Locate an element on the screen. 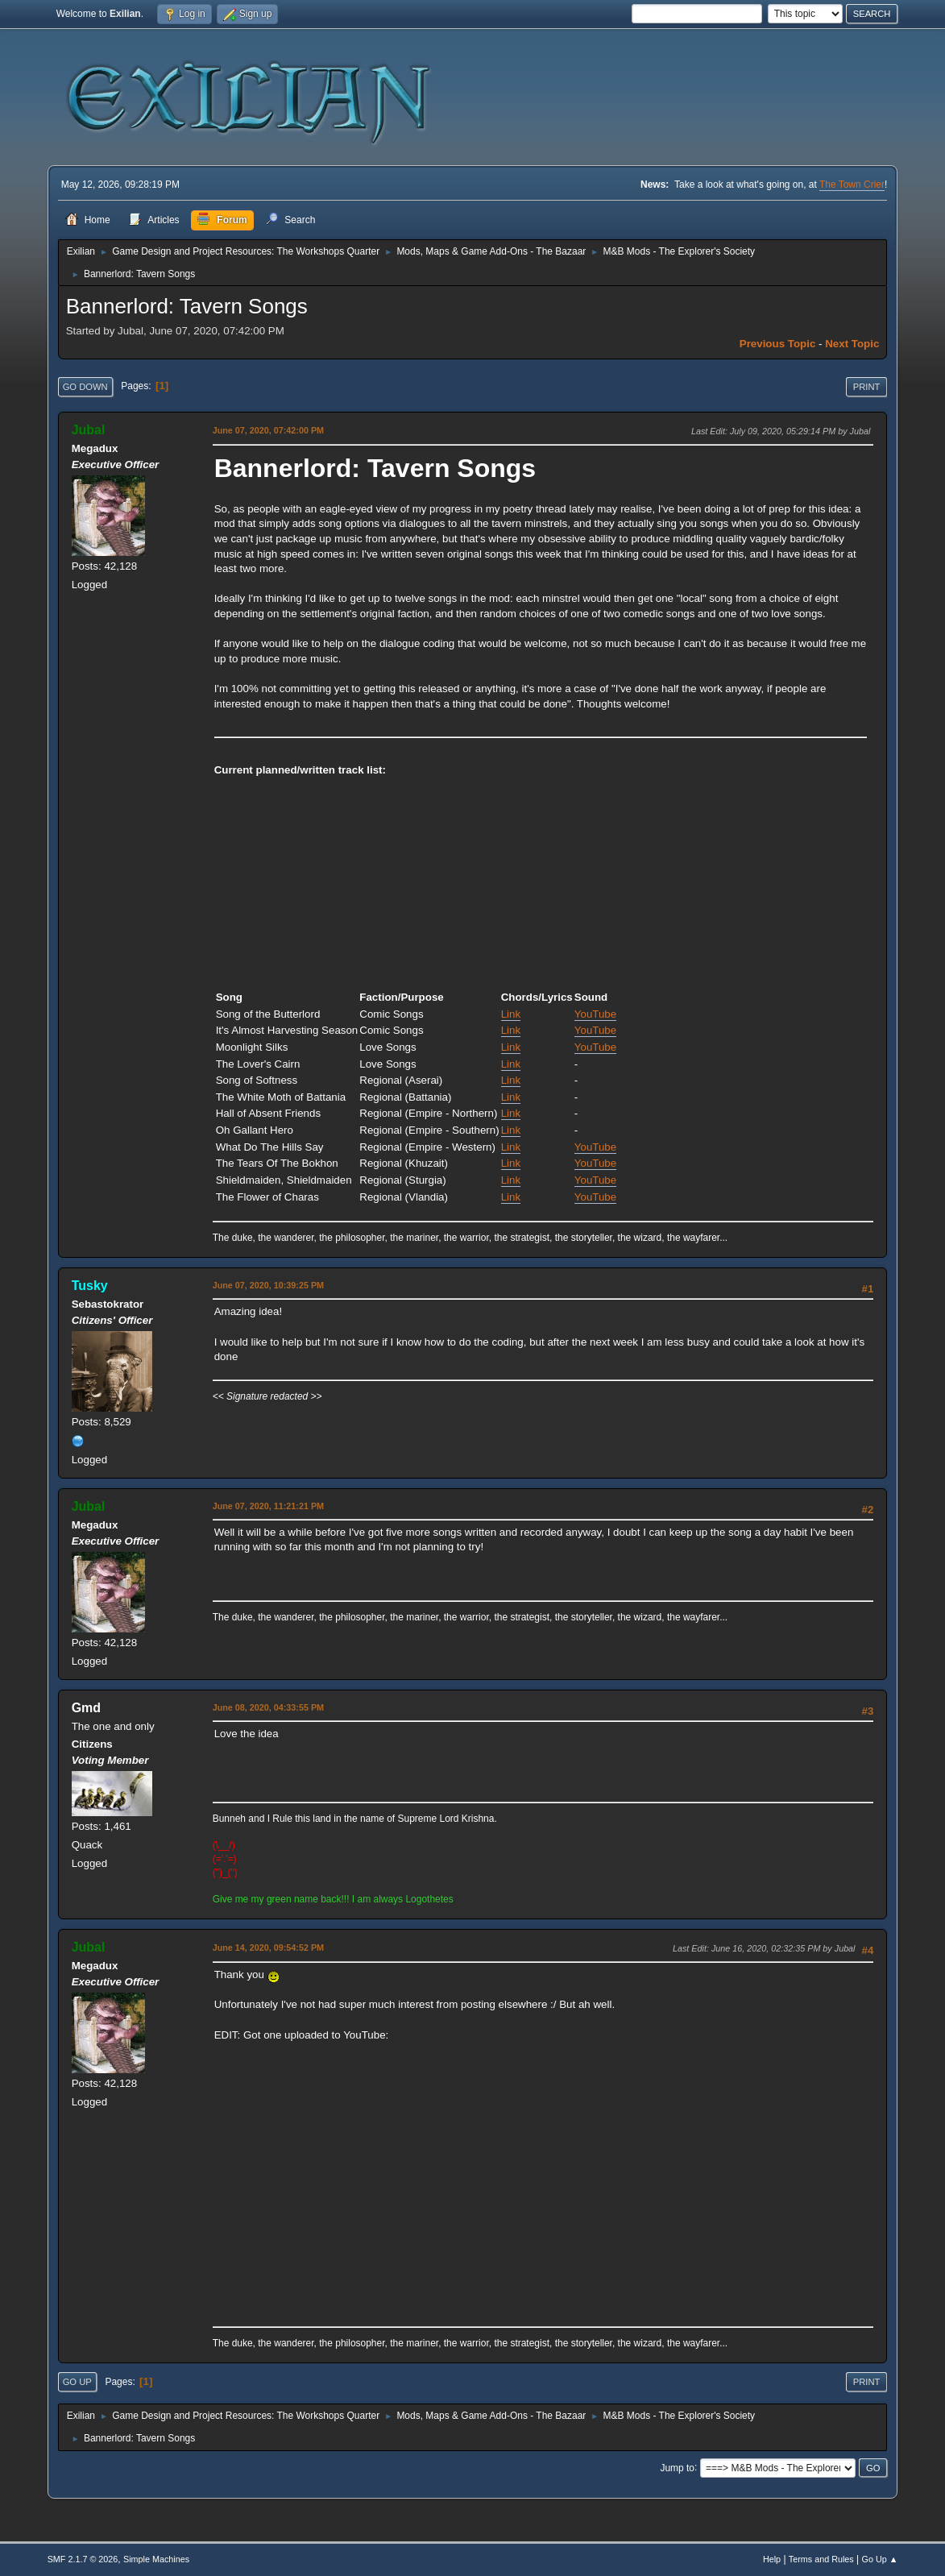  Next topic is located at coordinates (852, 344).